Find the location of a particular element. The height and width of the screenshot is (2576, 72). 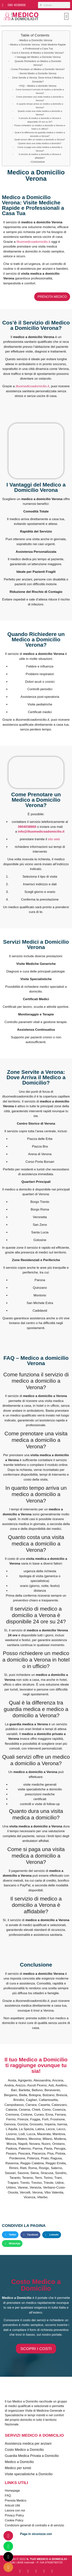

Padova is located at coordinates (11, 2148).